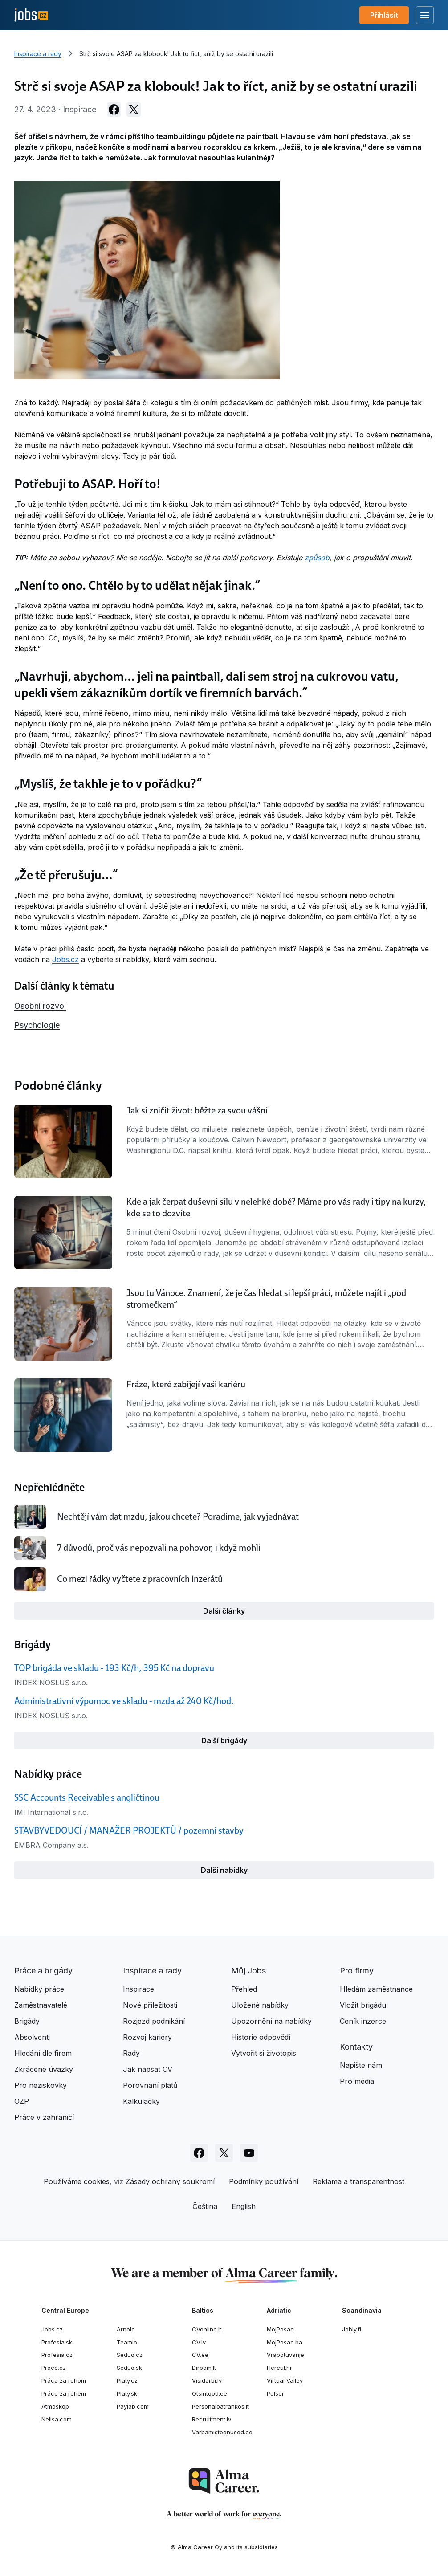 Image resolution: width=448 pixels, height=2576 pixels. What do you see at coordinates (44, 2117) in the screenshot?
I see `Práce v zahraničí` at bounding box center [44, 2117].